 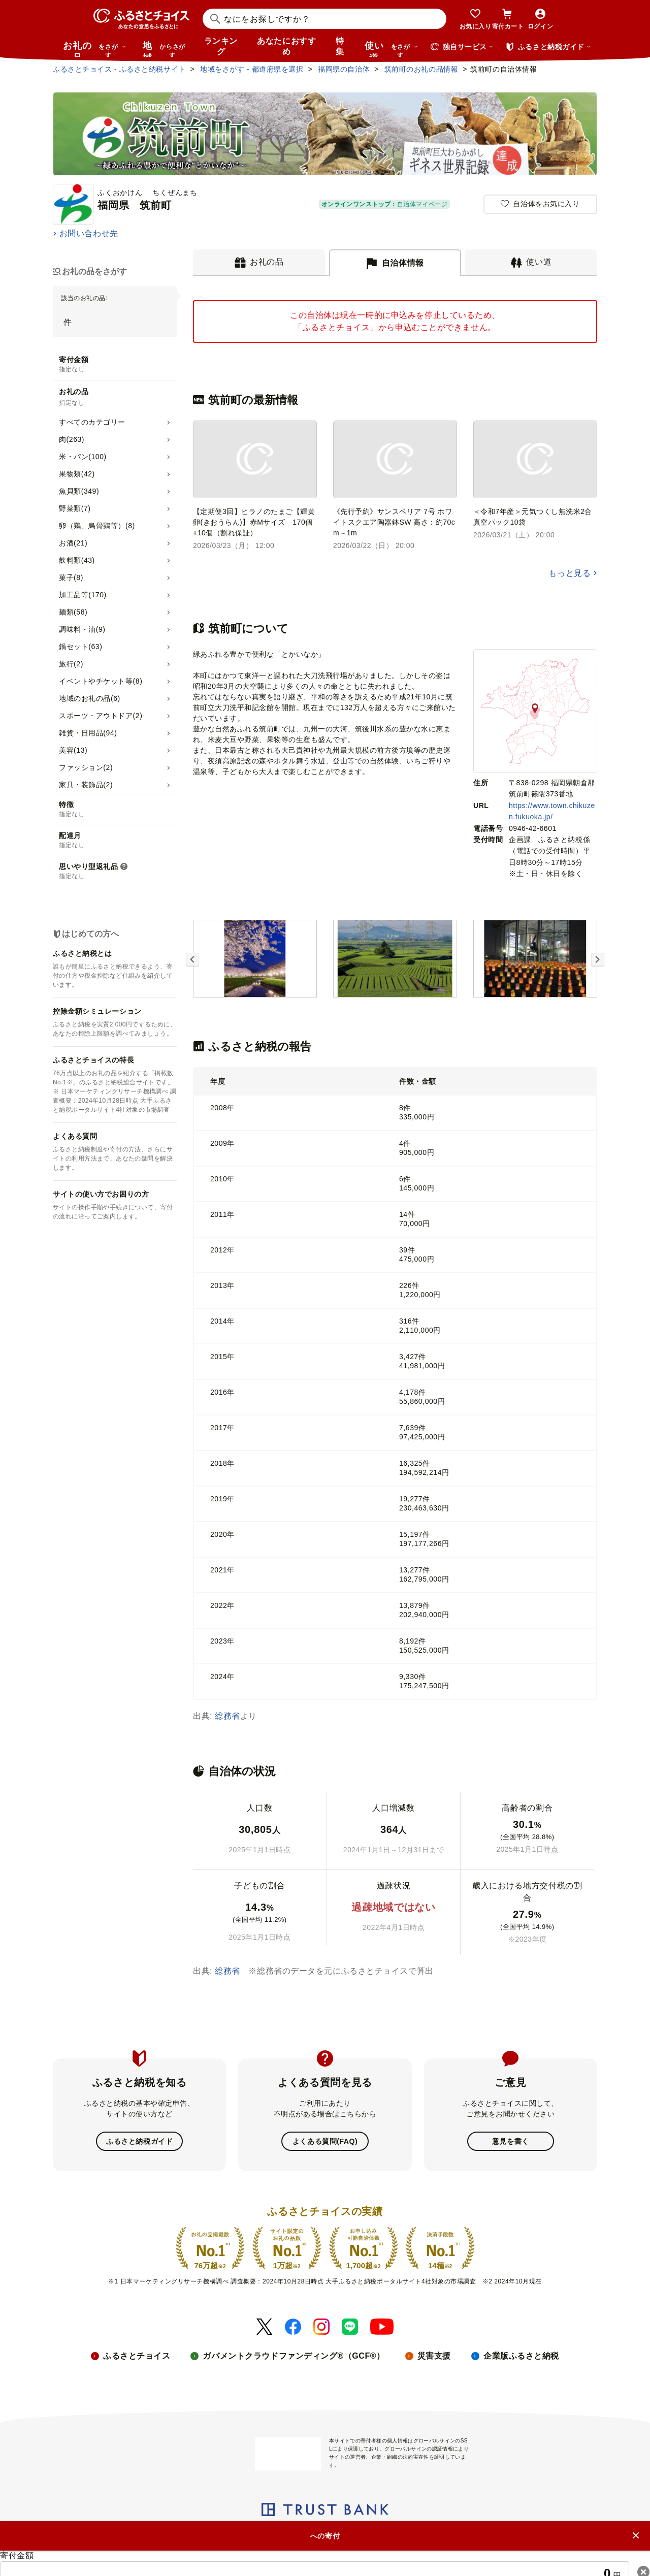 What do you see at coordinates (83, 457) in the screenshot?
I see `米・パン(100)` at bounding box center [83, 457].